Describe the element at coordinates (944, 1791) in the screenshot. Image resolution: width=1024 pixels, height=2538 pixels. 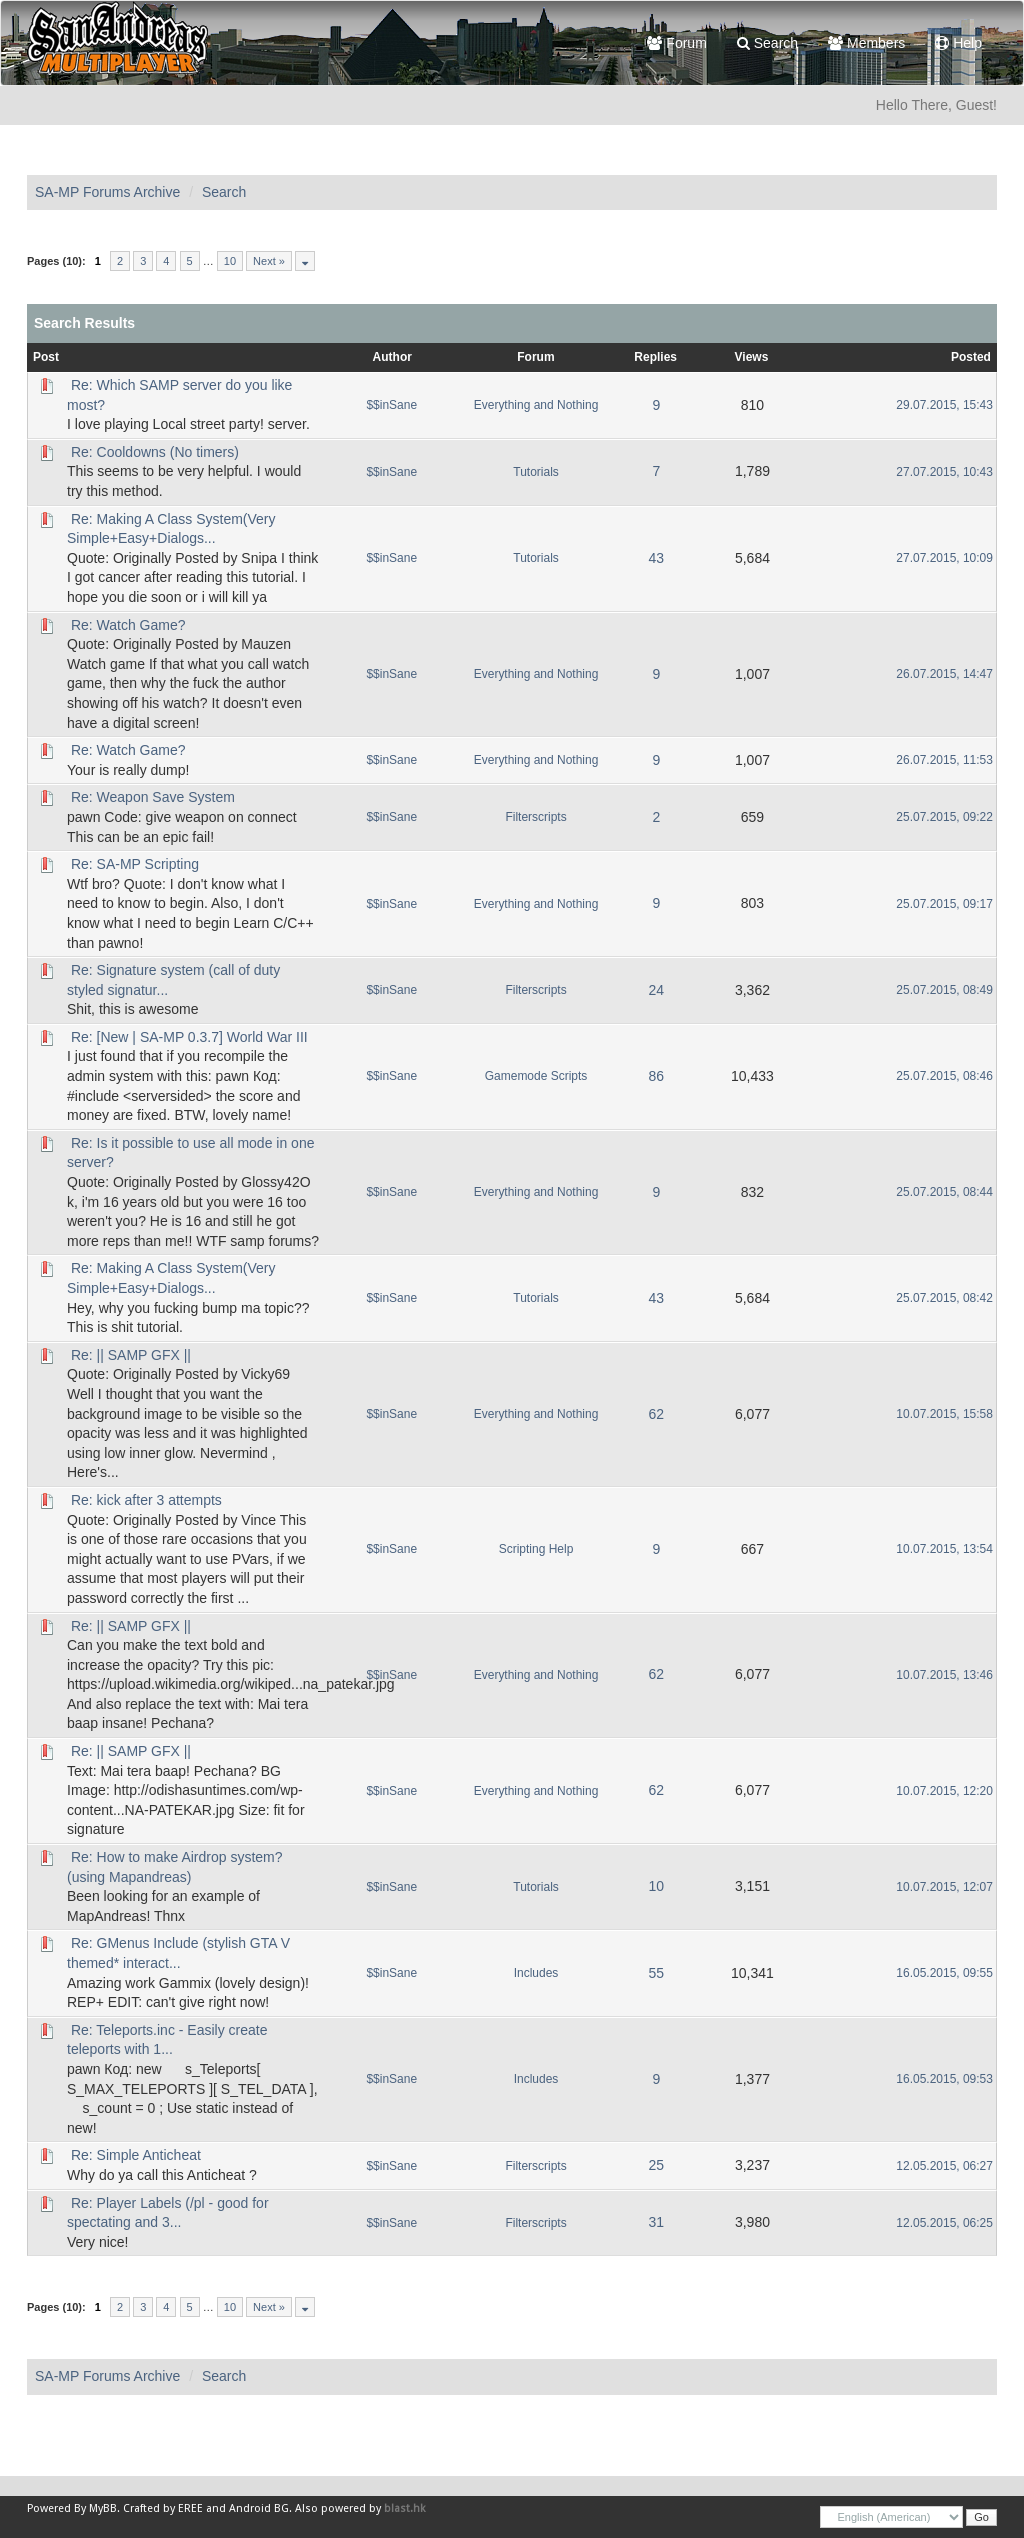
I see `10.07.2015, 12:20` at that location.